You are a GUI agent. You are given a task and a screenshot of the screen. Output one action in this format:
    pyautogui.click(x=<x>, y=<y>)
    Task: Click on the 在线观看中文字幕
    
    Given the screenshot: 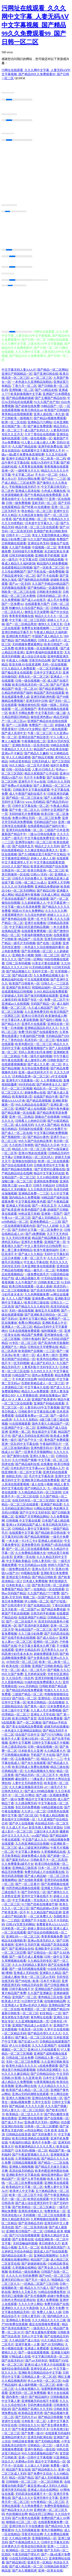 What is the action you would take?
    pyautogui.click(x=21, y=1534)
    